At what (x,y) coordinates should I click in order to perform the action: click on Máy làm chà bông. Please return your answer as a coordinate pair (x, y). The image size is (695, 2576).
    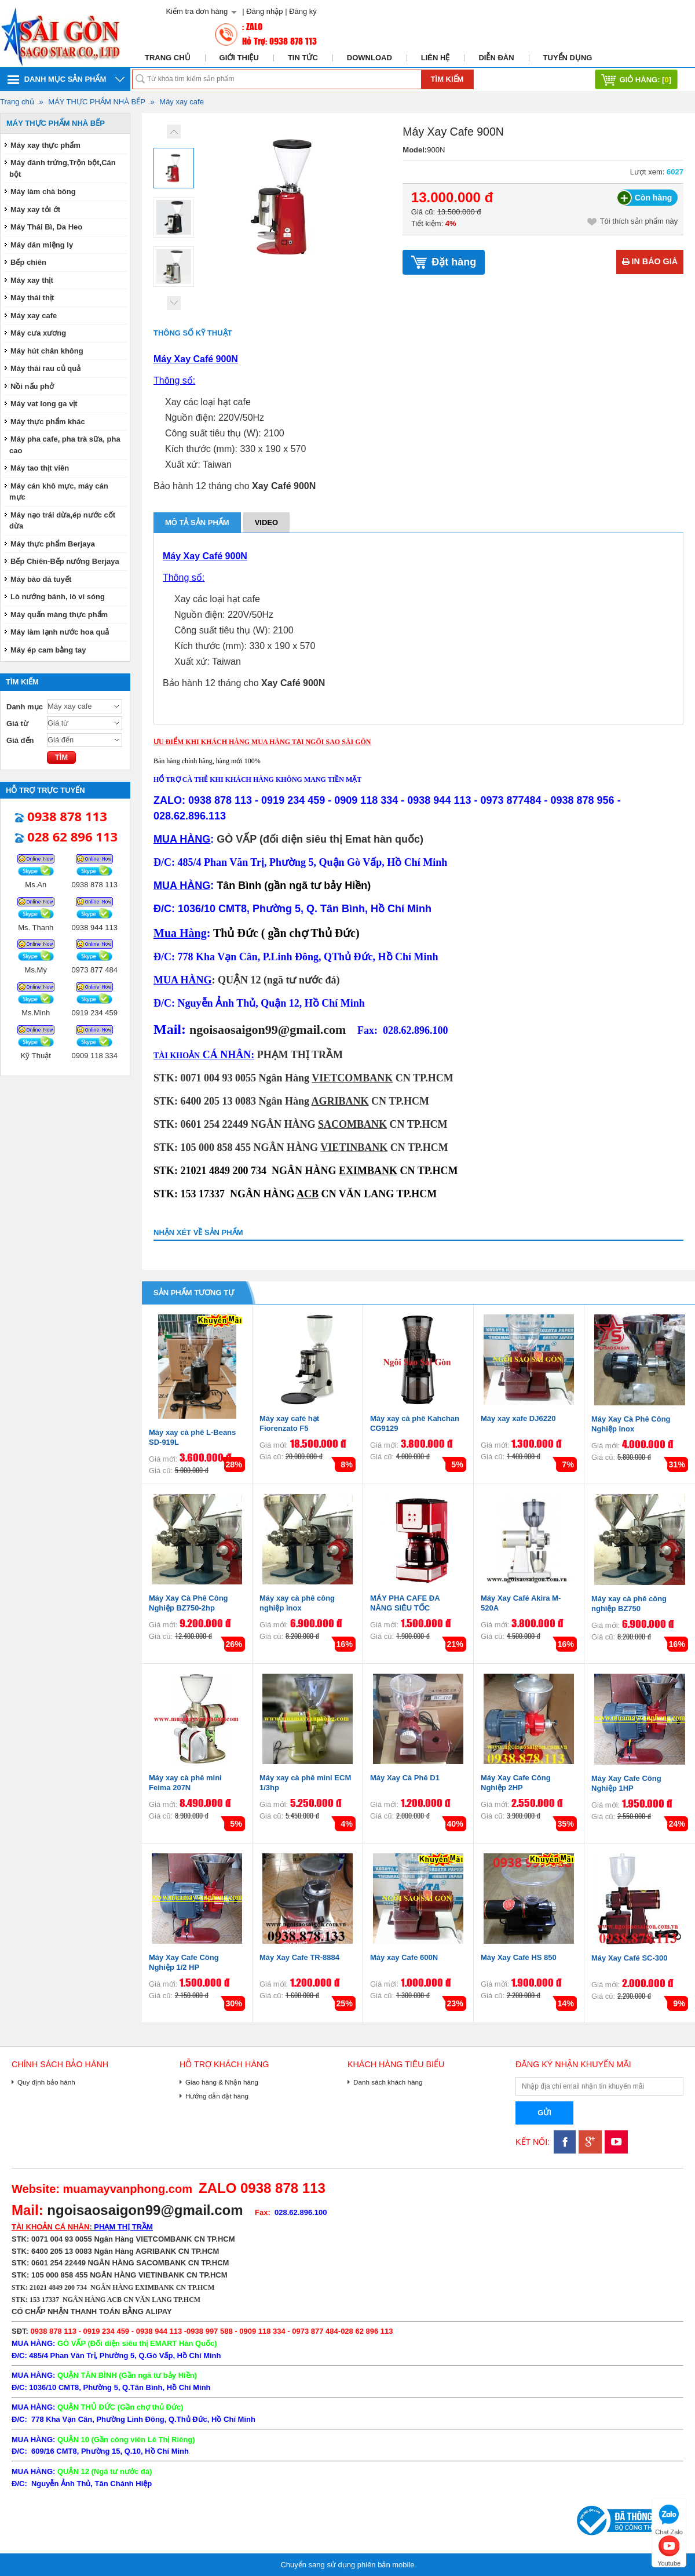
    Looking at the image, I should click on (43, 191).